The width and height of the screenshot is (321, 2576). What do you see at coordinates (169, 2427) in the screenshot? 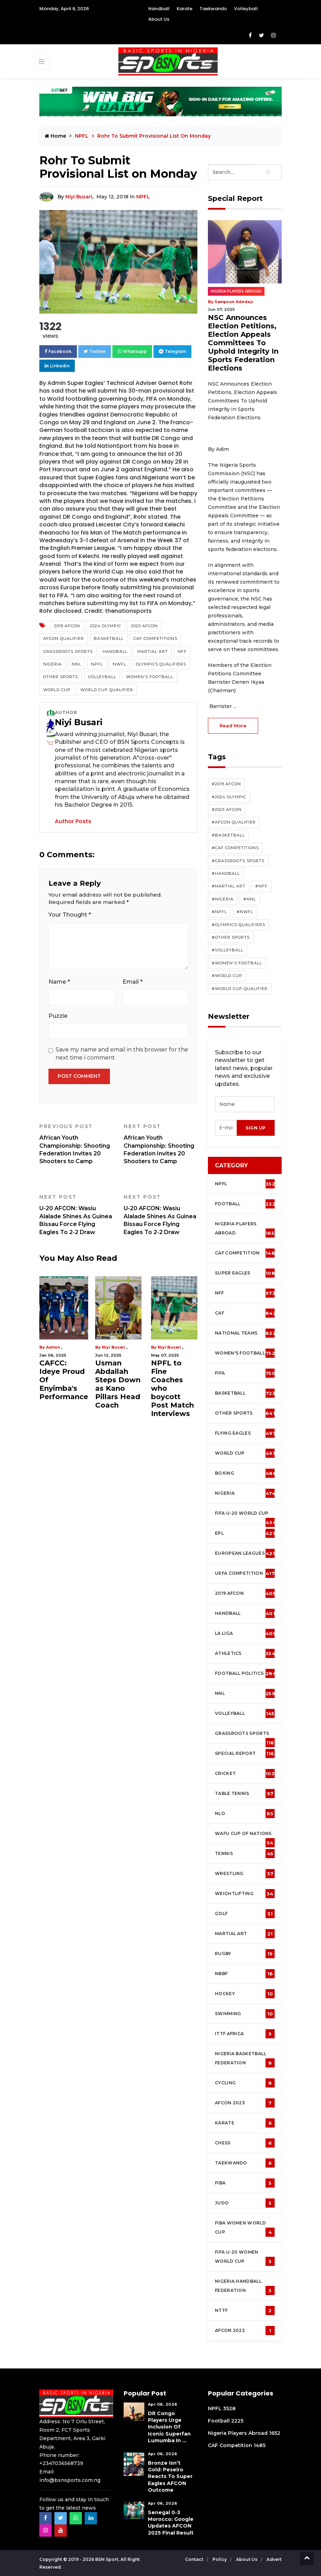
I see `DR Congo Players Urge Inclusion of Iconic Superfan Lumumba in ...` at bounding box center [169, 2427].